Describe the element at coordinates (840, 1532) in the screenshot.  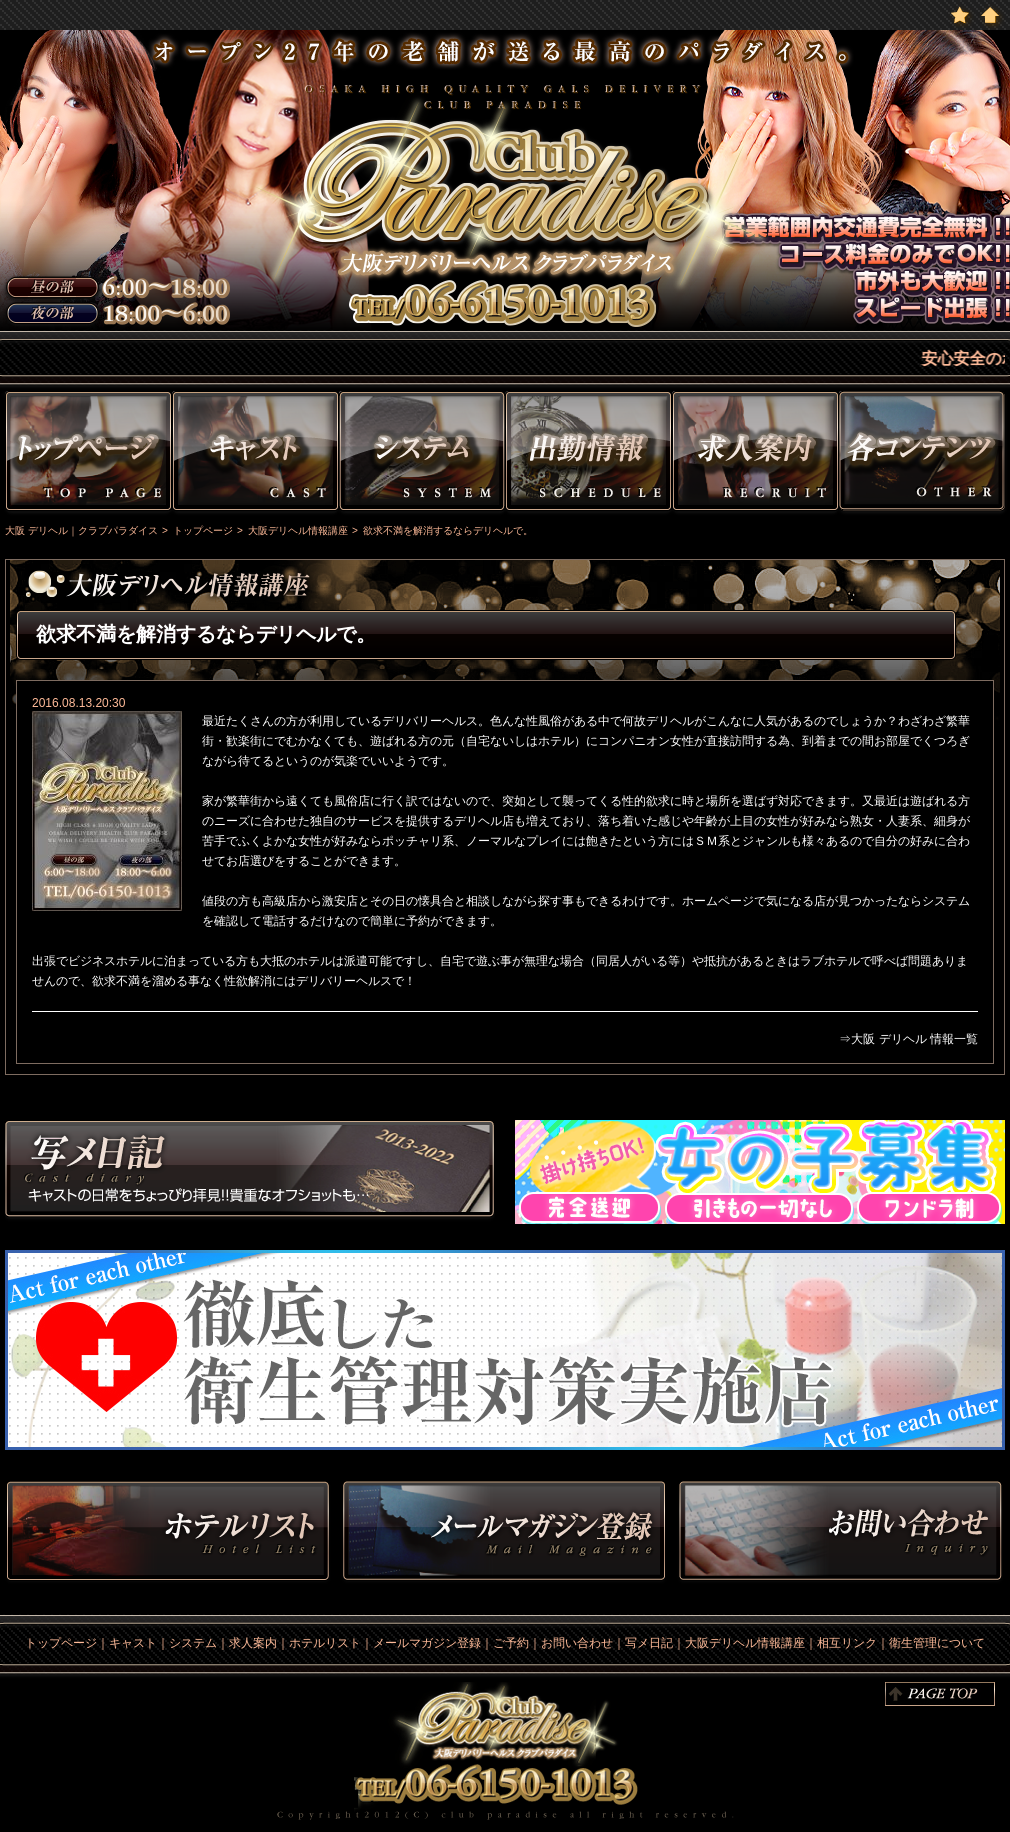
I see `お問い合わせ` at that location.